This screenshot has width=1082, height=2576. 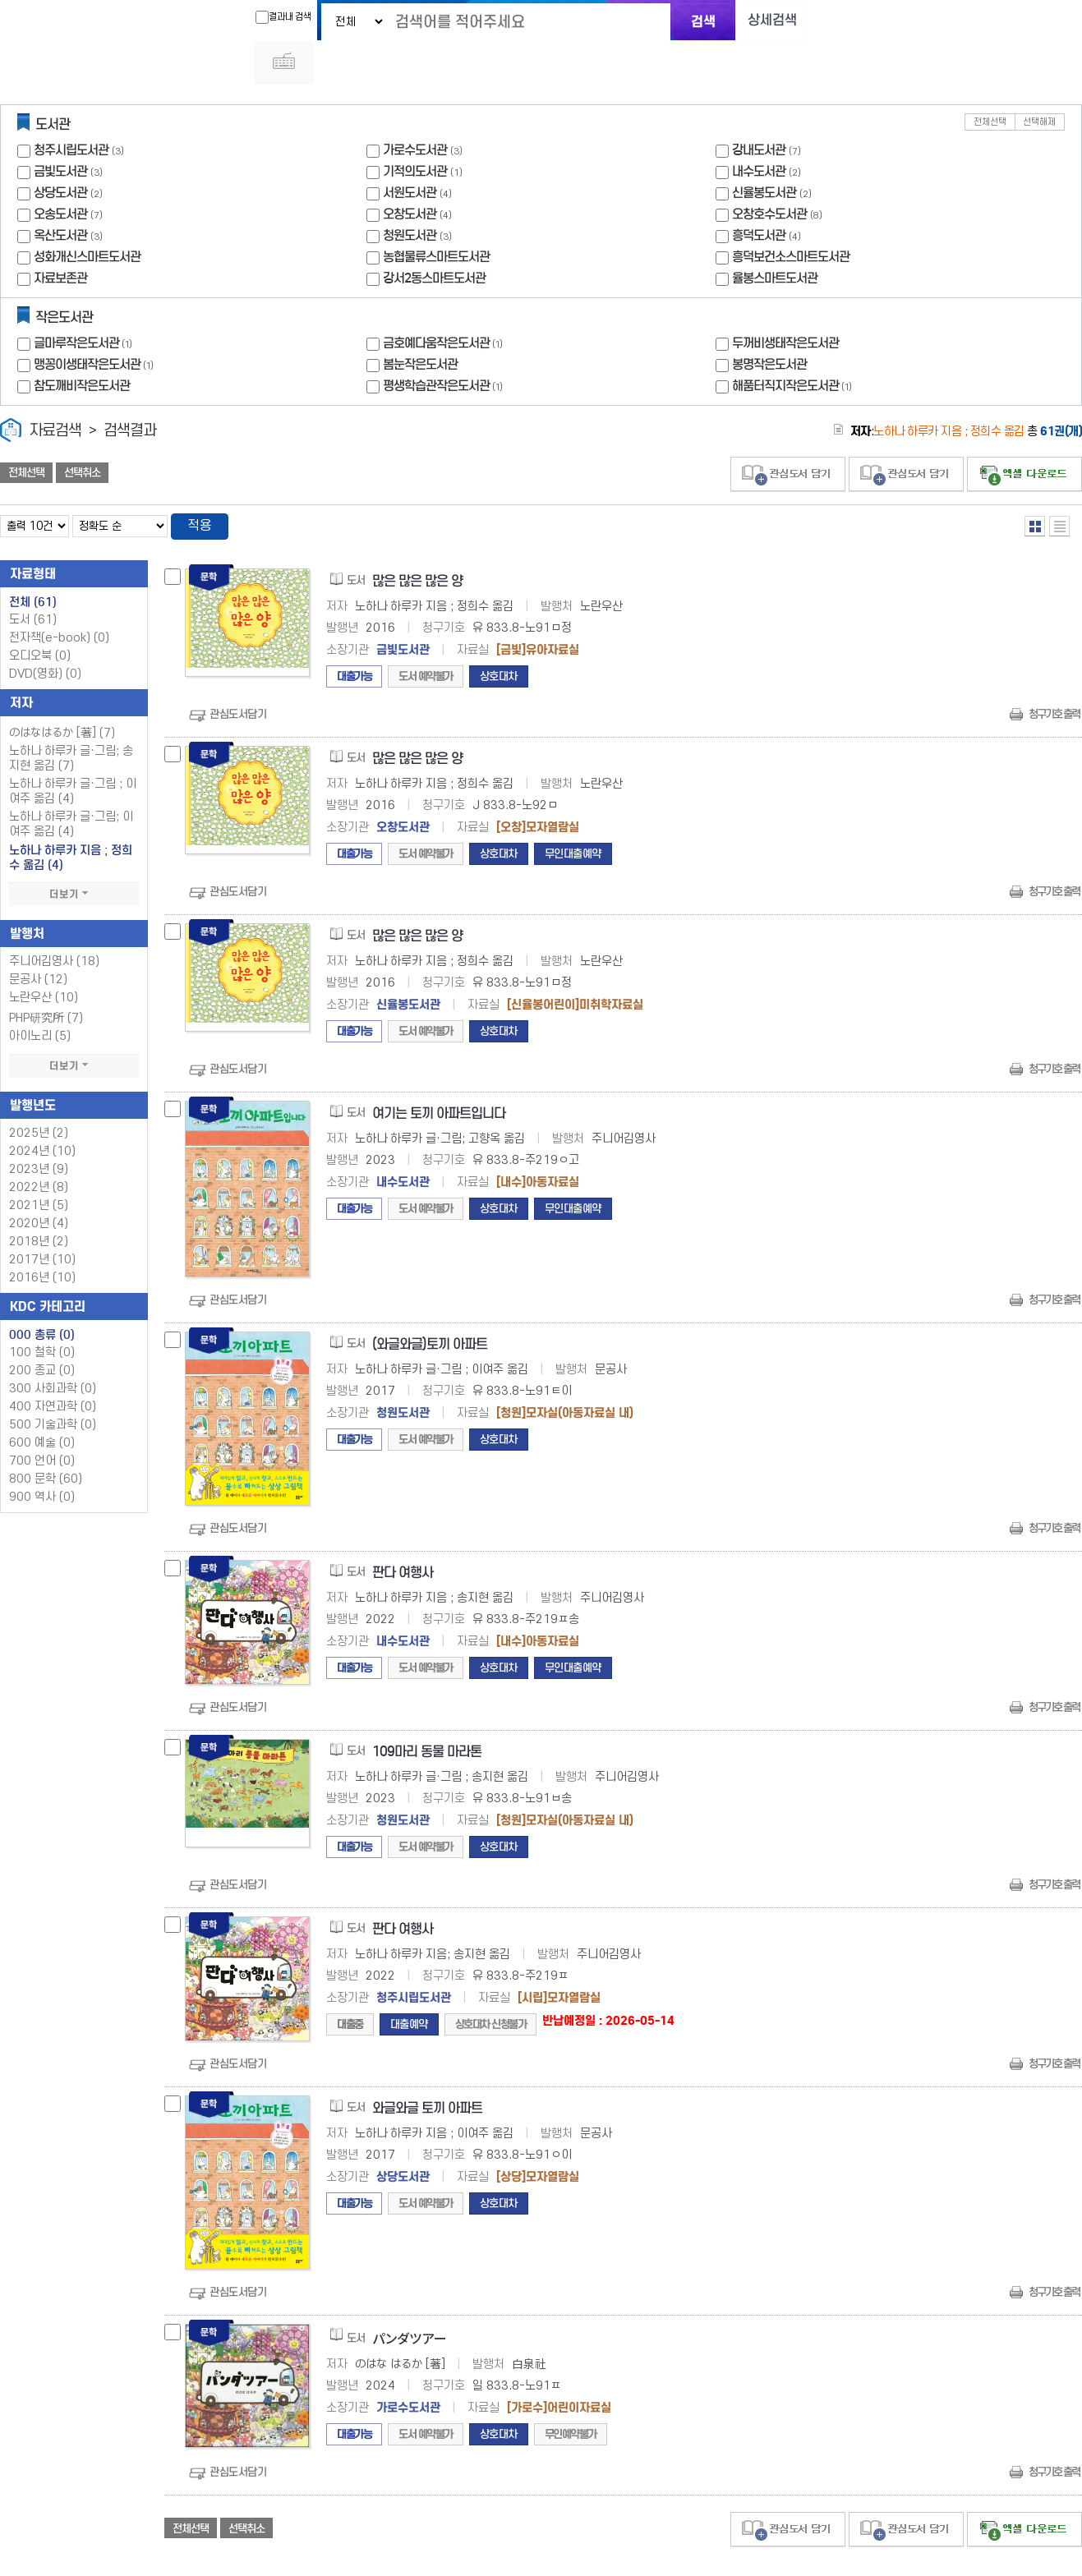 I want to click on 흥덕보건소스마트도서관, so click(x=790, y=216).